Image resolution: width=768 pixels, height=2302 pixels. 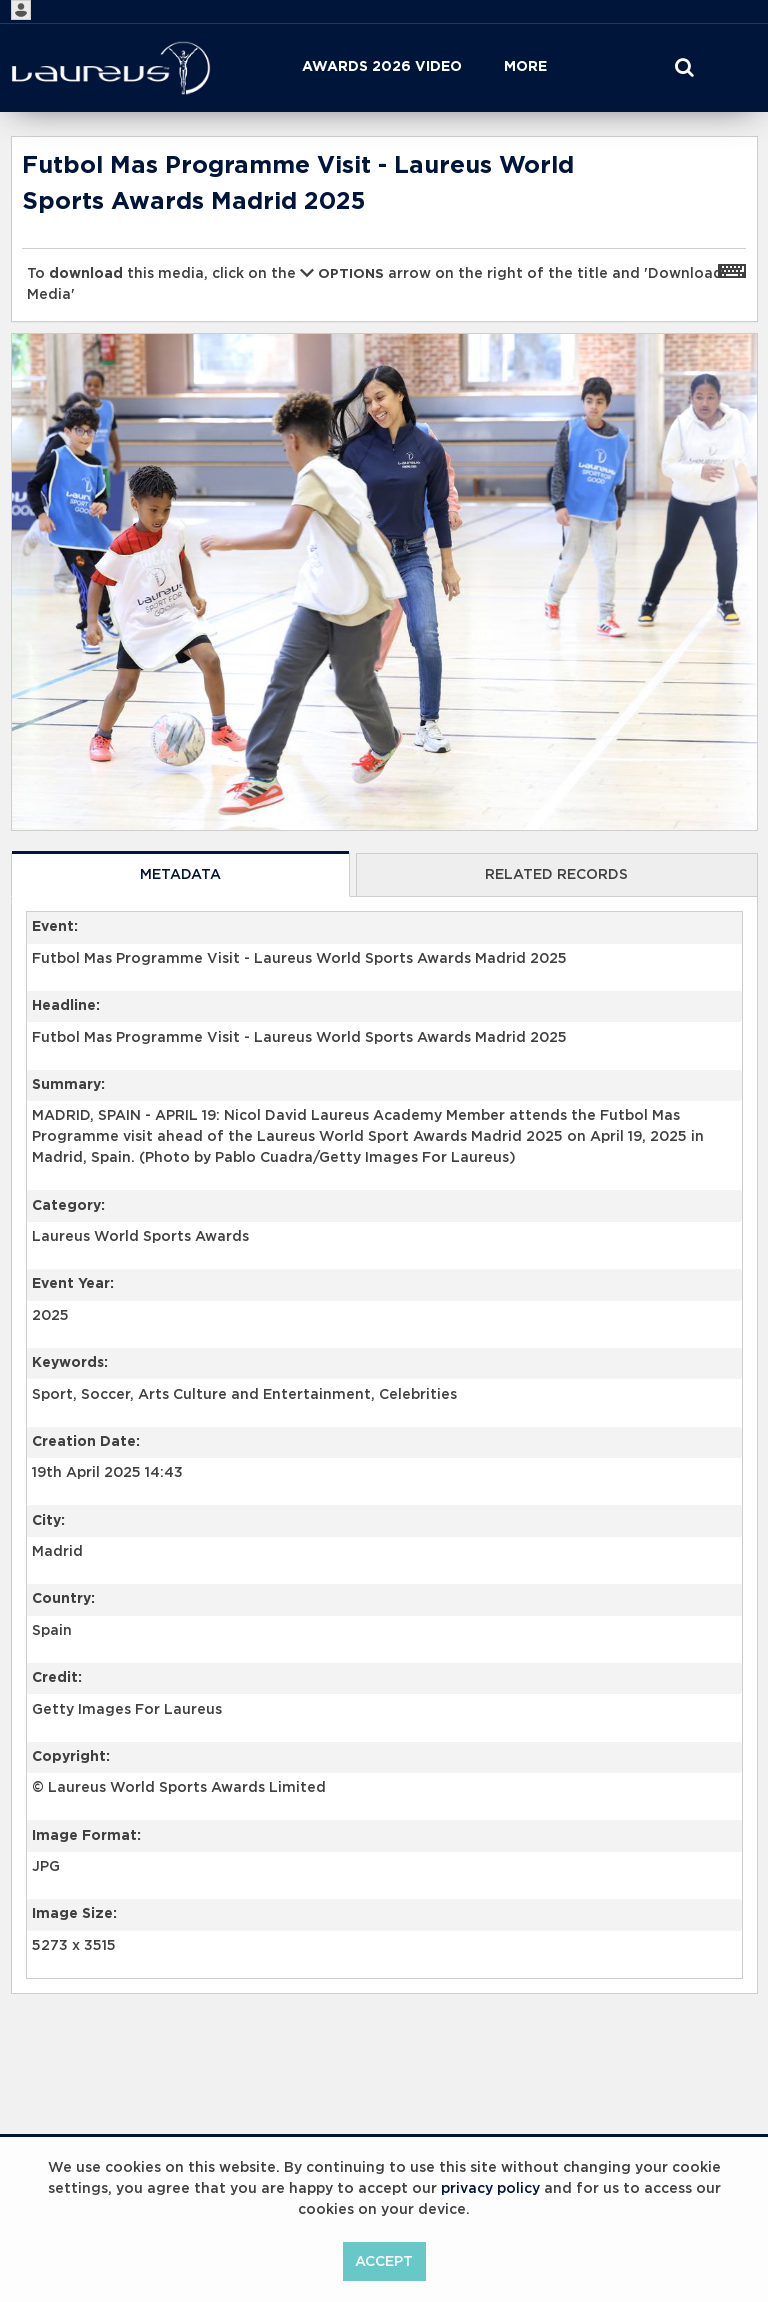 What do you see at coordinates (556, 875) in the screenshot?
I see `Related records` at bounding box center [556, 875].